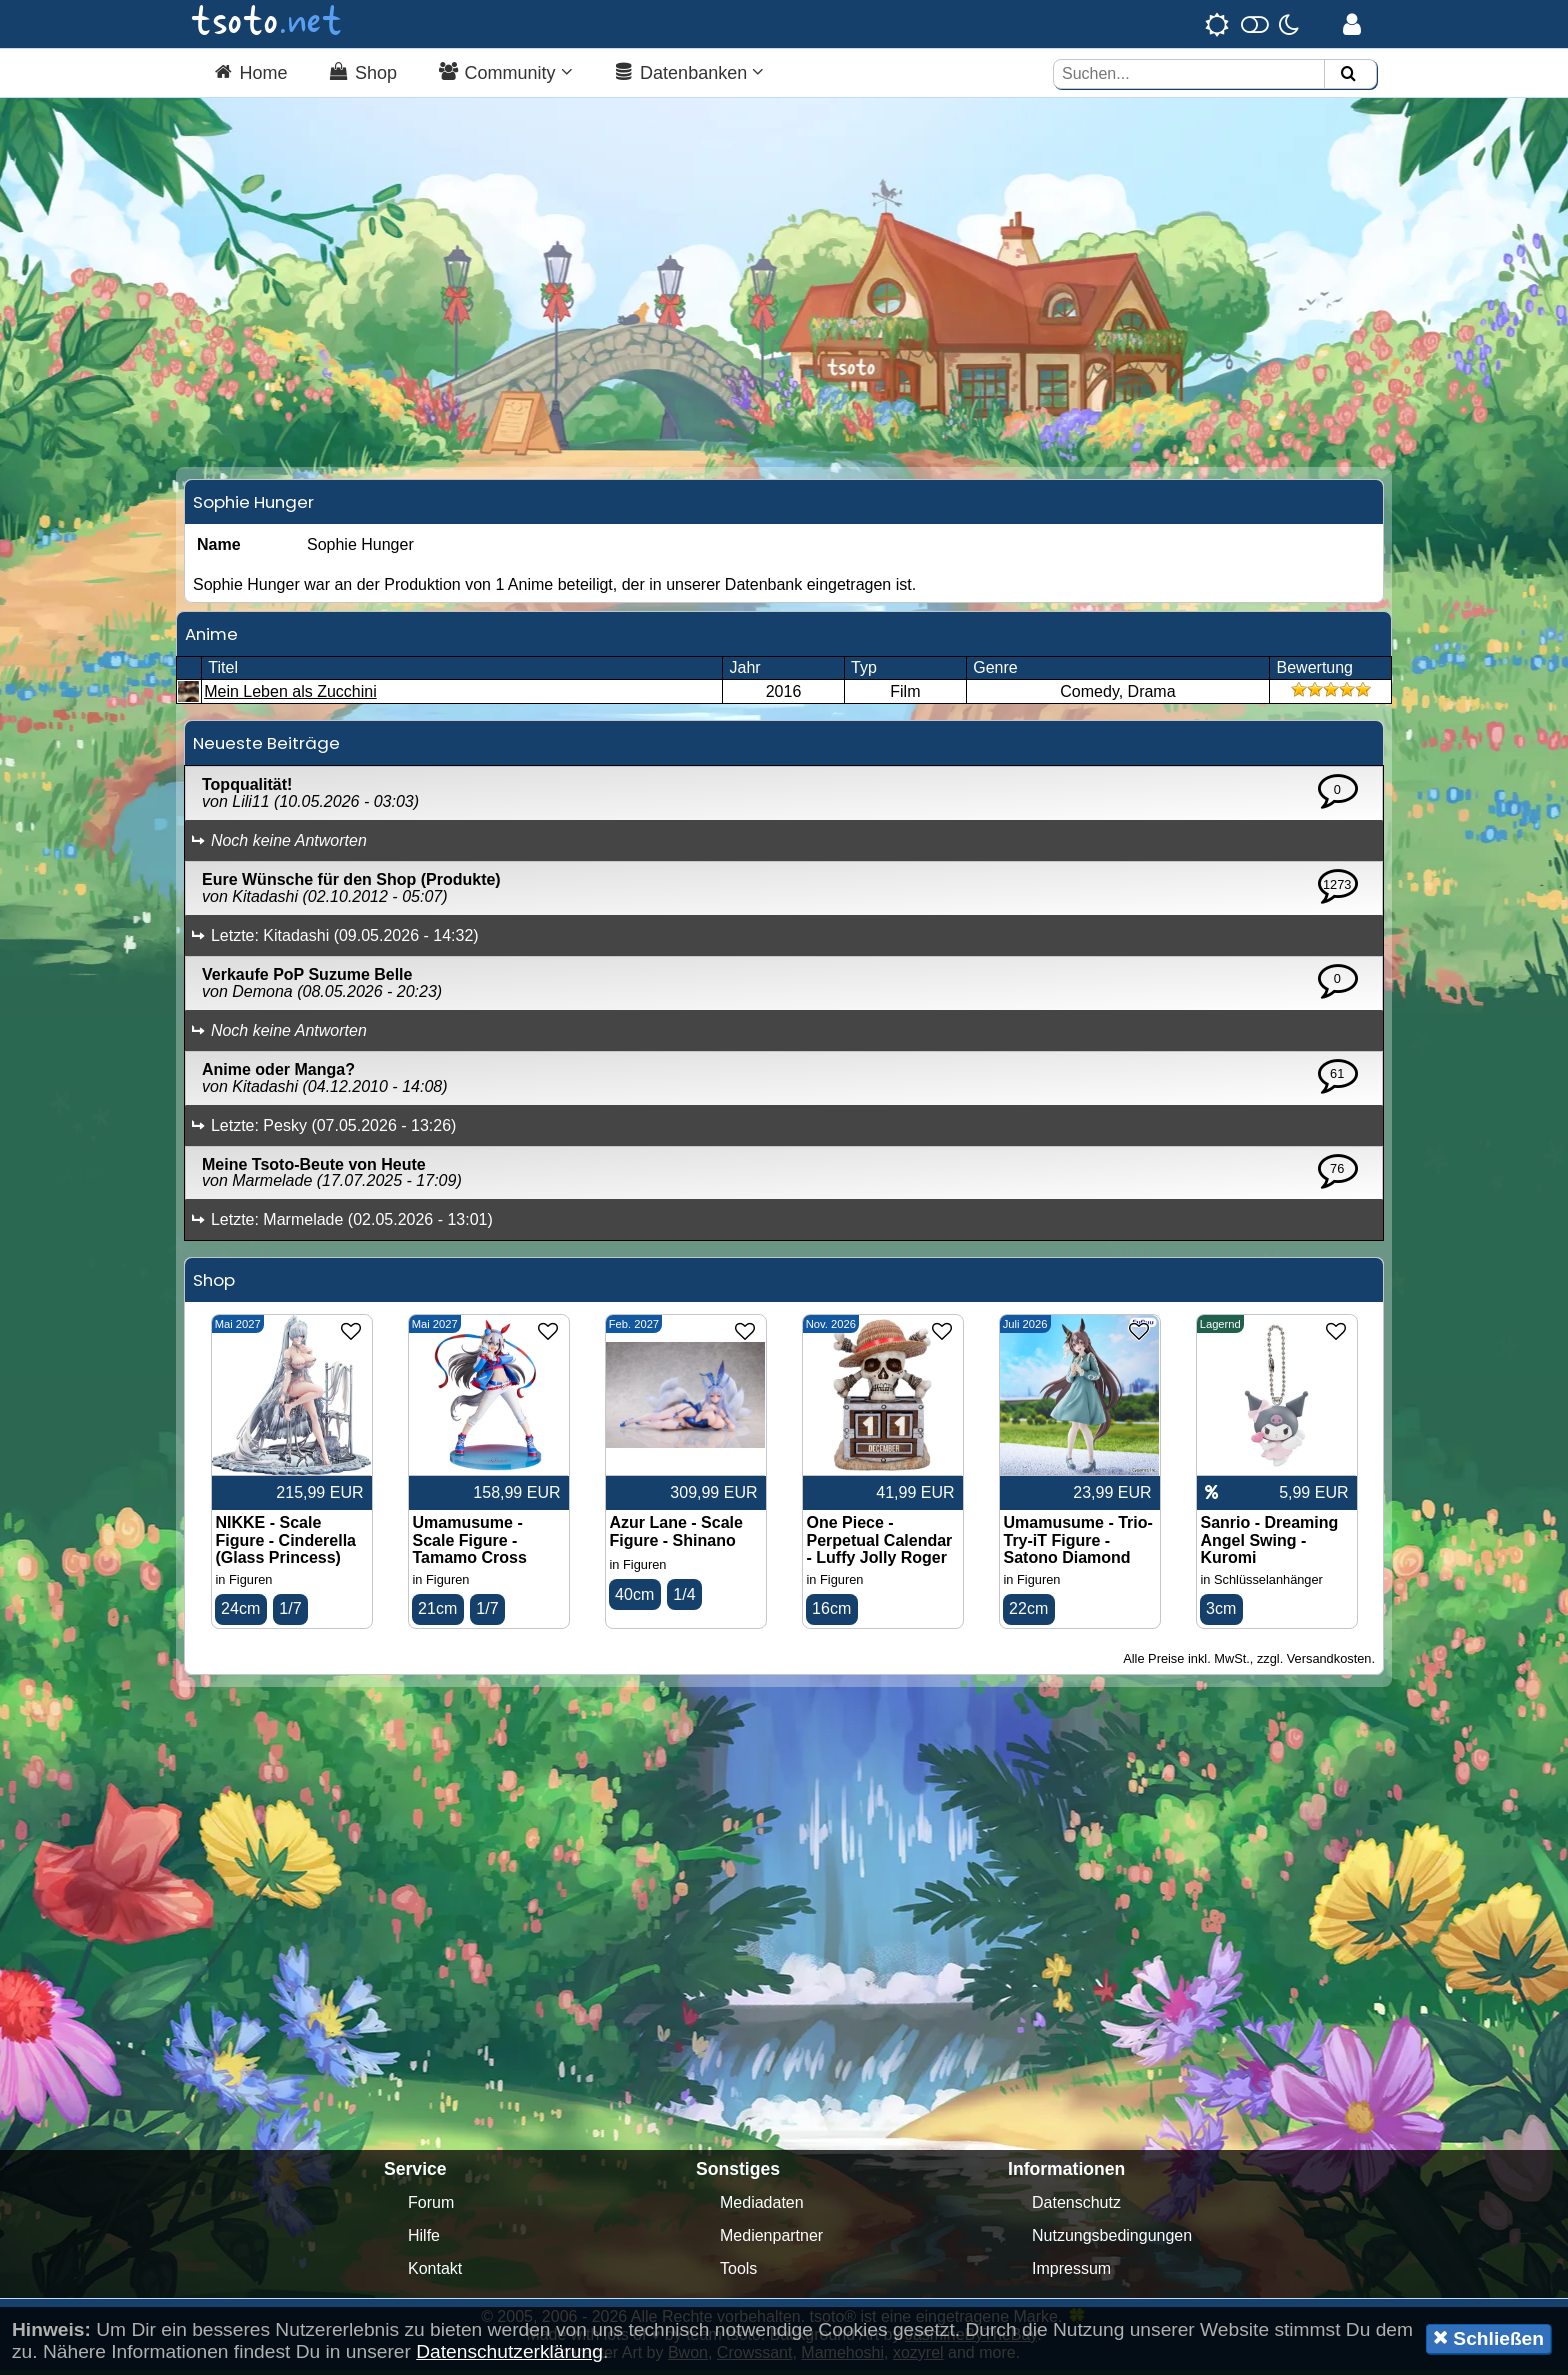  Describe the element at coordinates (290, 696) in the screenshot. I see `Mein Leben als Zucchini` at that location.